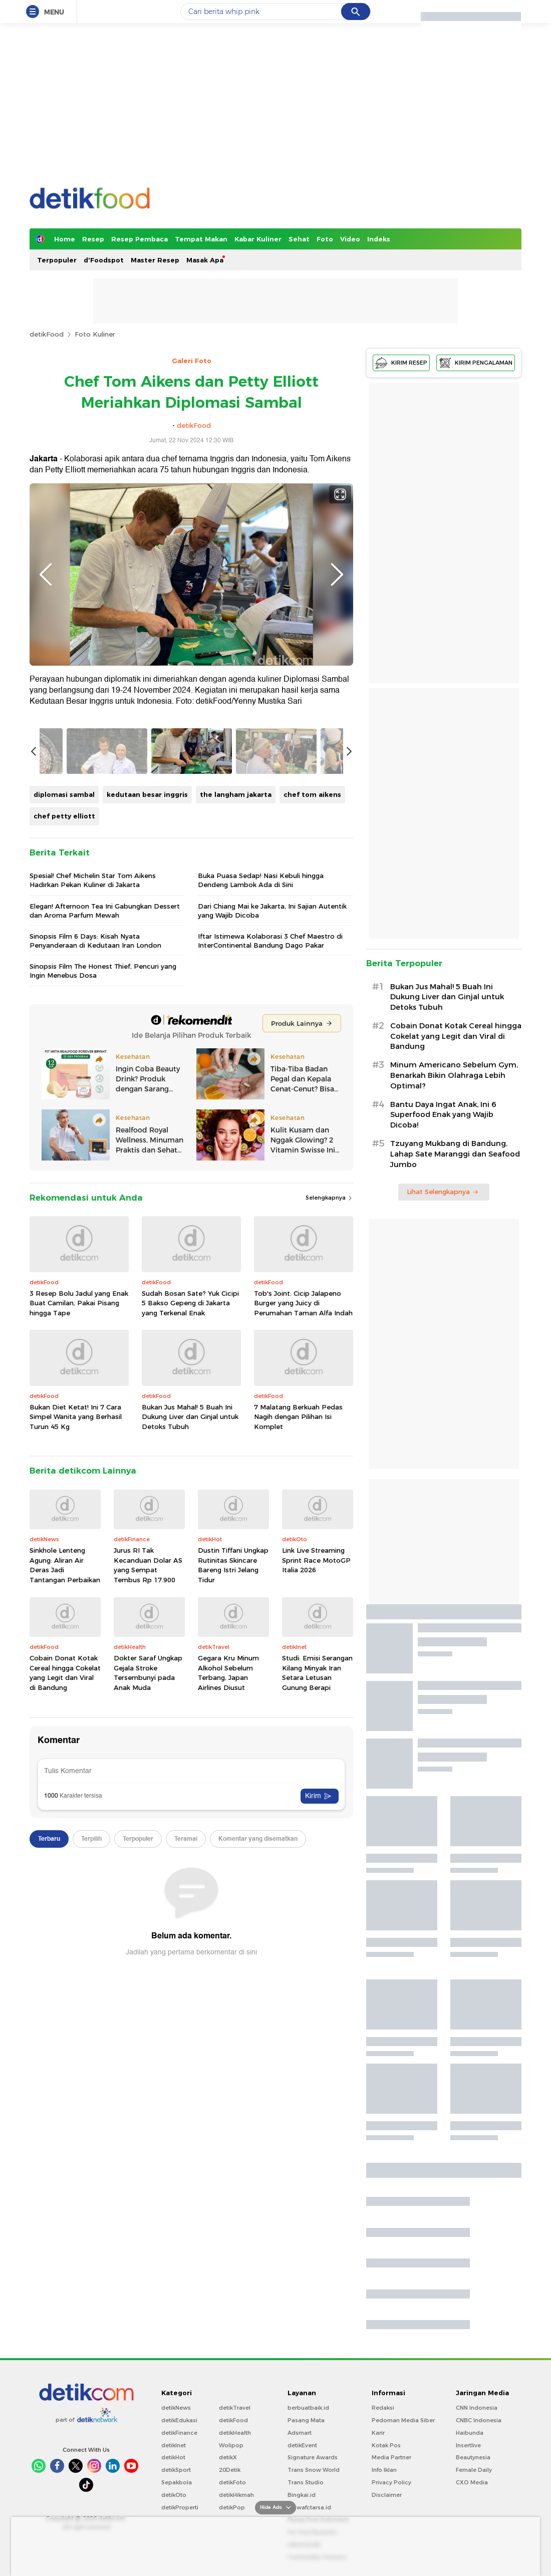 The width and height of the screenshot is (551, 2576). What do you see at coordinates (306, 2482) in the screenshot?
I see `Trans Studio` at bounding box center [306, 2482].